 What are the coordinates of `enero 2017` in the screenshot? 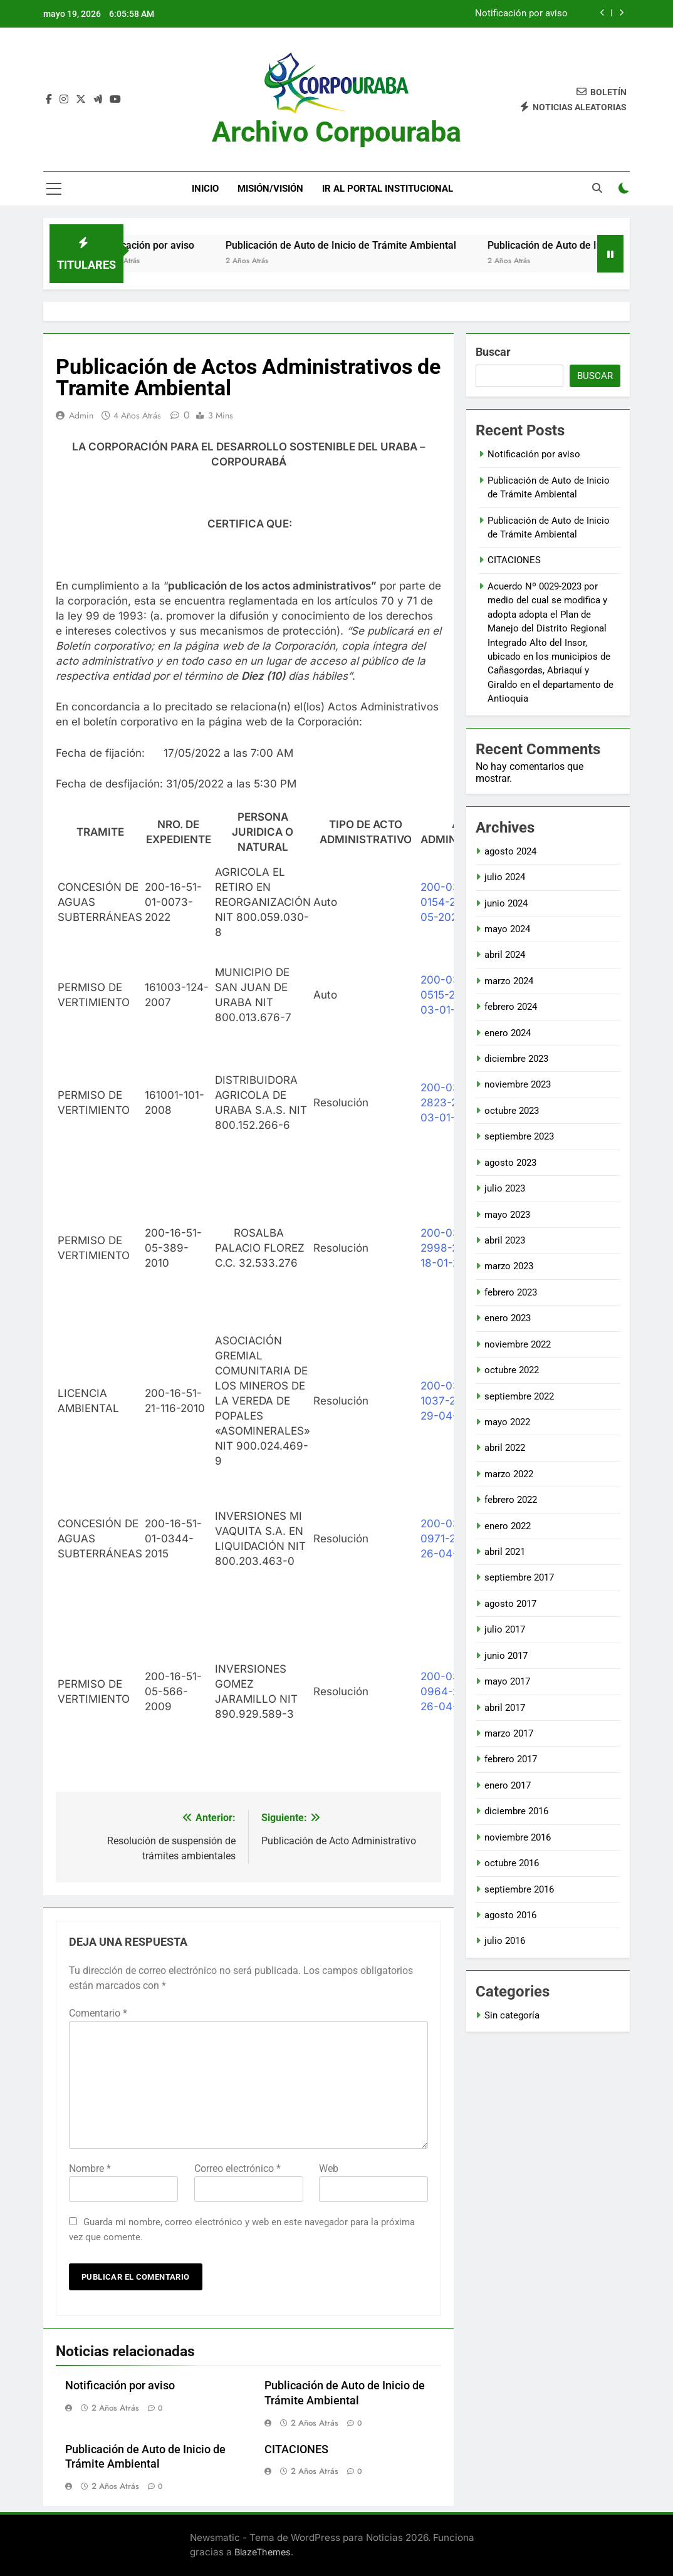 It's located at (507, 1785).